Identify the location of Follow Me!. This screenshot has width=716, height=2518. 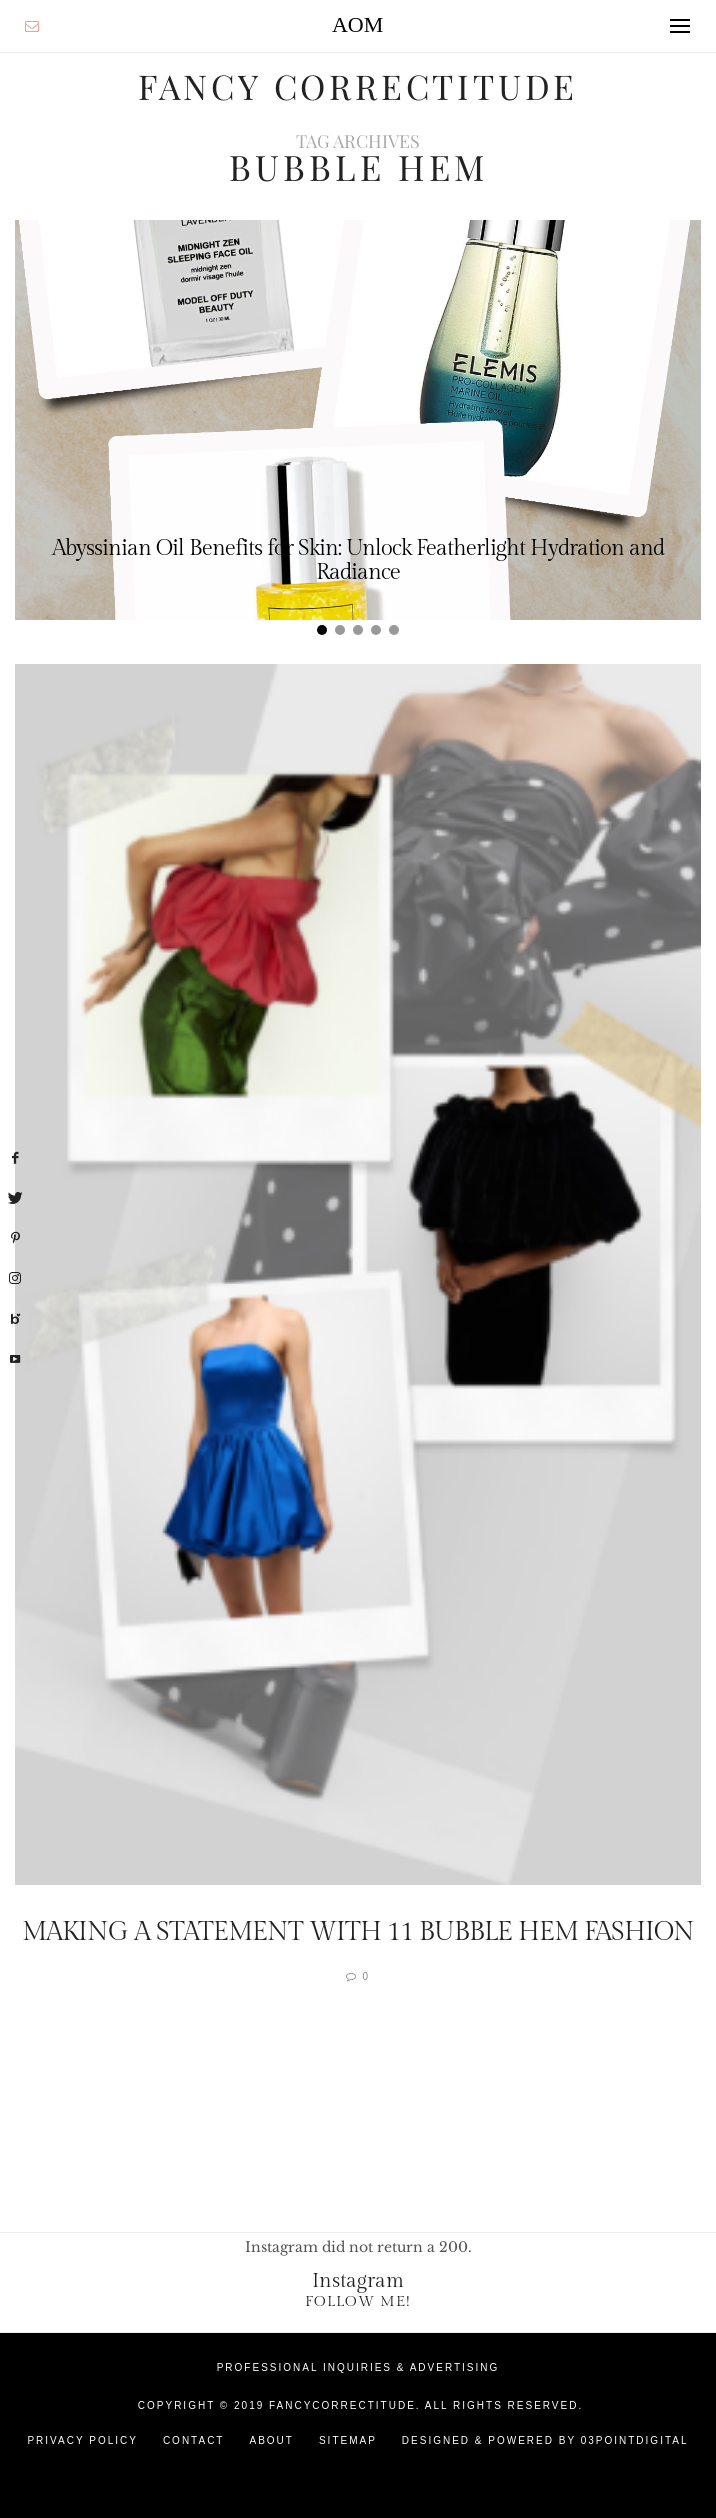
(358, 2300).